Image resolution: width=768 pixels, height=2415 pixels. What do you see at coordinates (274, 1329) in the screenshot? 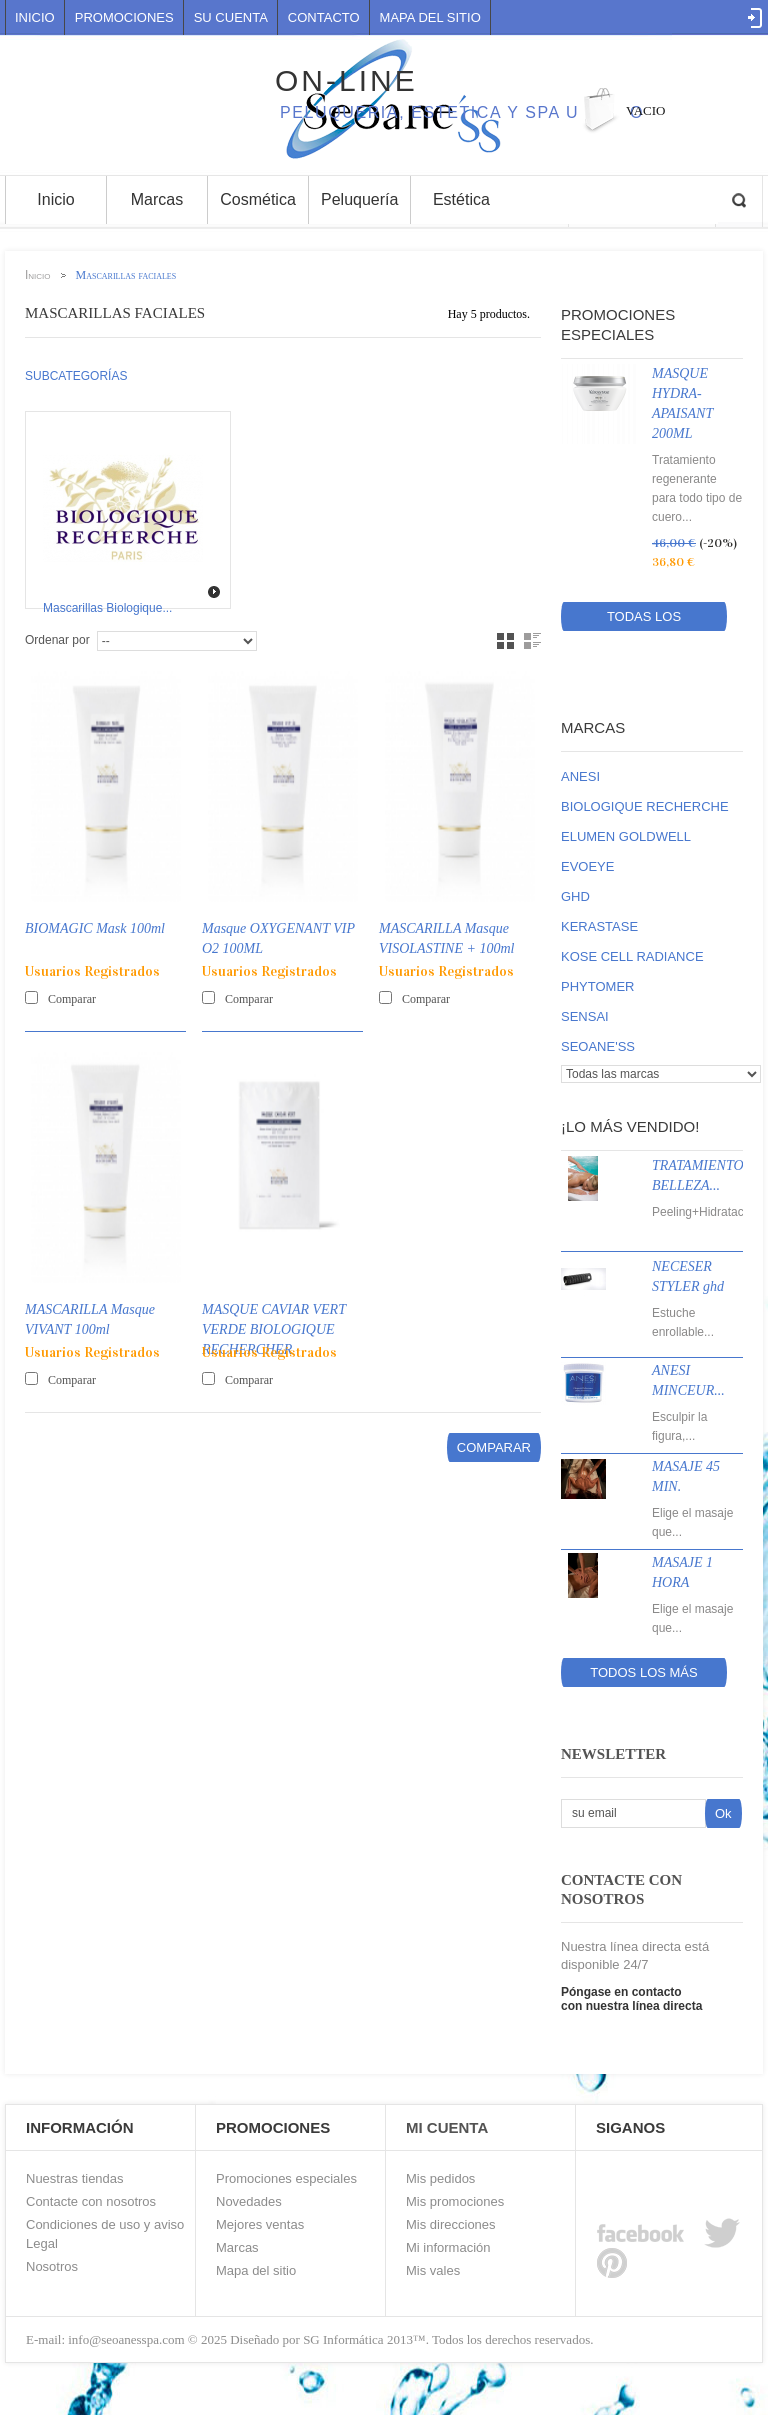
I see `MASQUE CAVIAR VERT VERDE BIOLOGIQUE RECHERCHER` at bounding box center [274, 1329].